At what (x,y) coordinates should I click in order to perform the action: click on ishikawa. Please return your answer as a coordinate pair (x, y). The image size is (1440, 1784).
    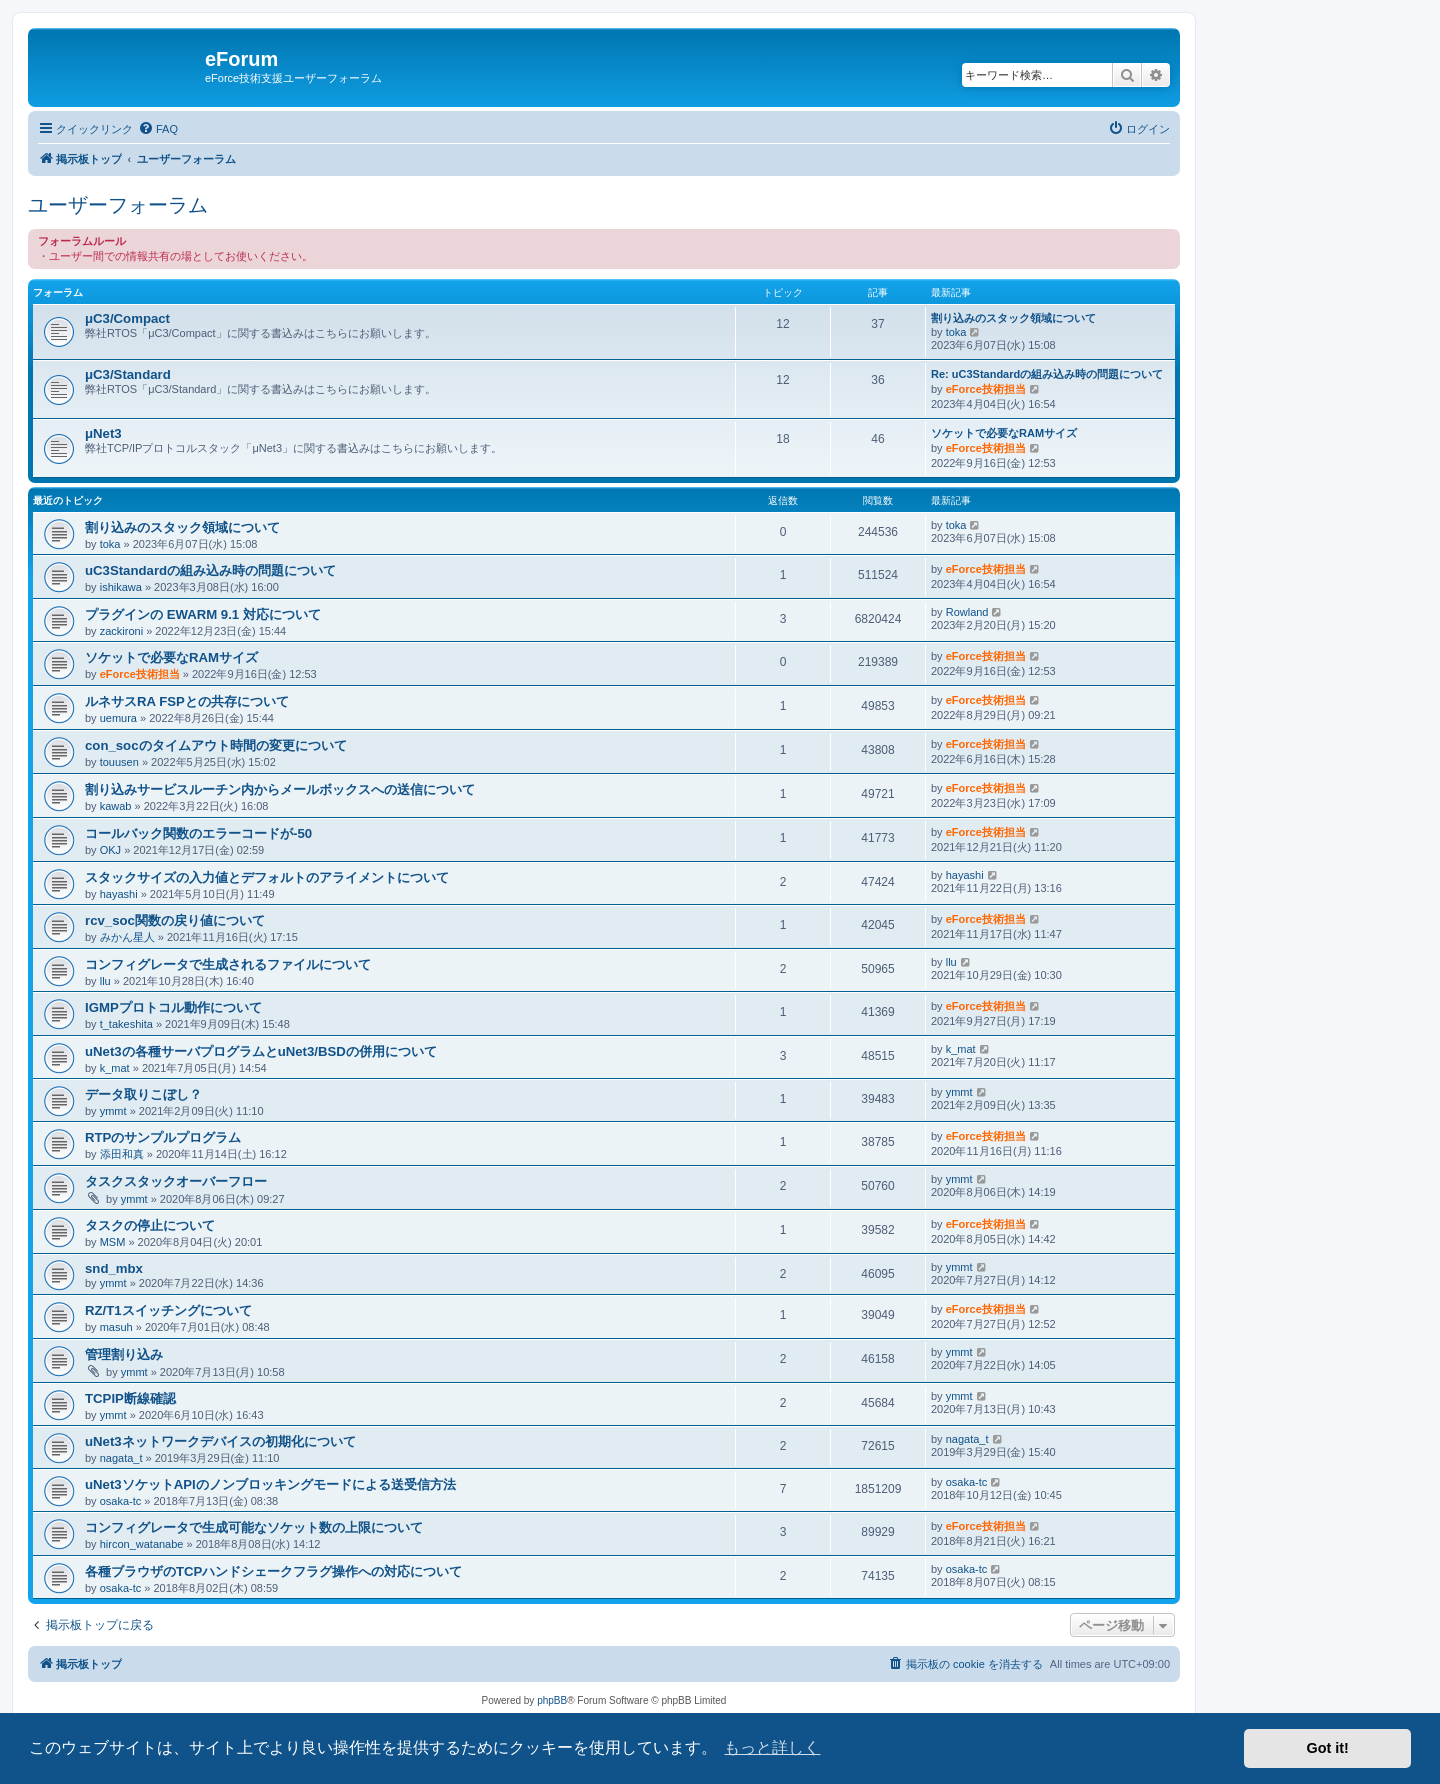
    Looking at the image, I should click on (121, 587).